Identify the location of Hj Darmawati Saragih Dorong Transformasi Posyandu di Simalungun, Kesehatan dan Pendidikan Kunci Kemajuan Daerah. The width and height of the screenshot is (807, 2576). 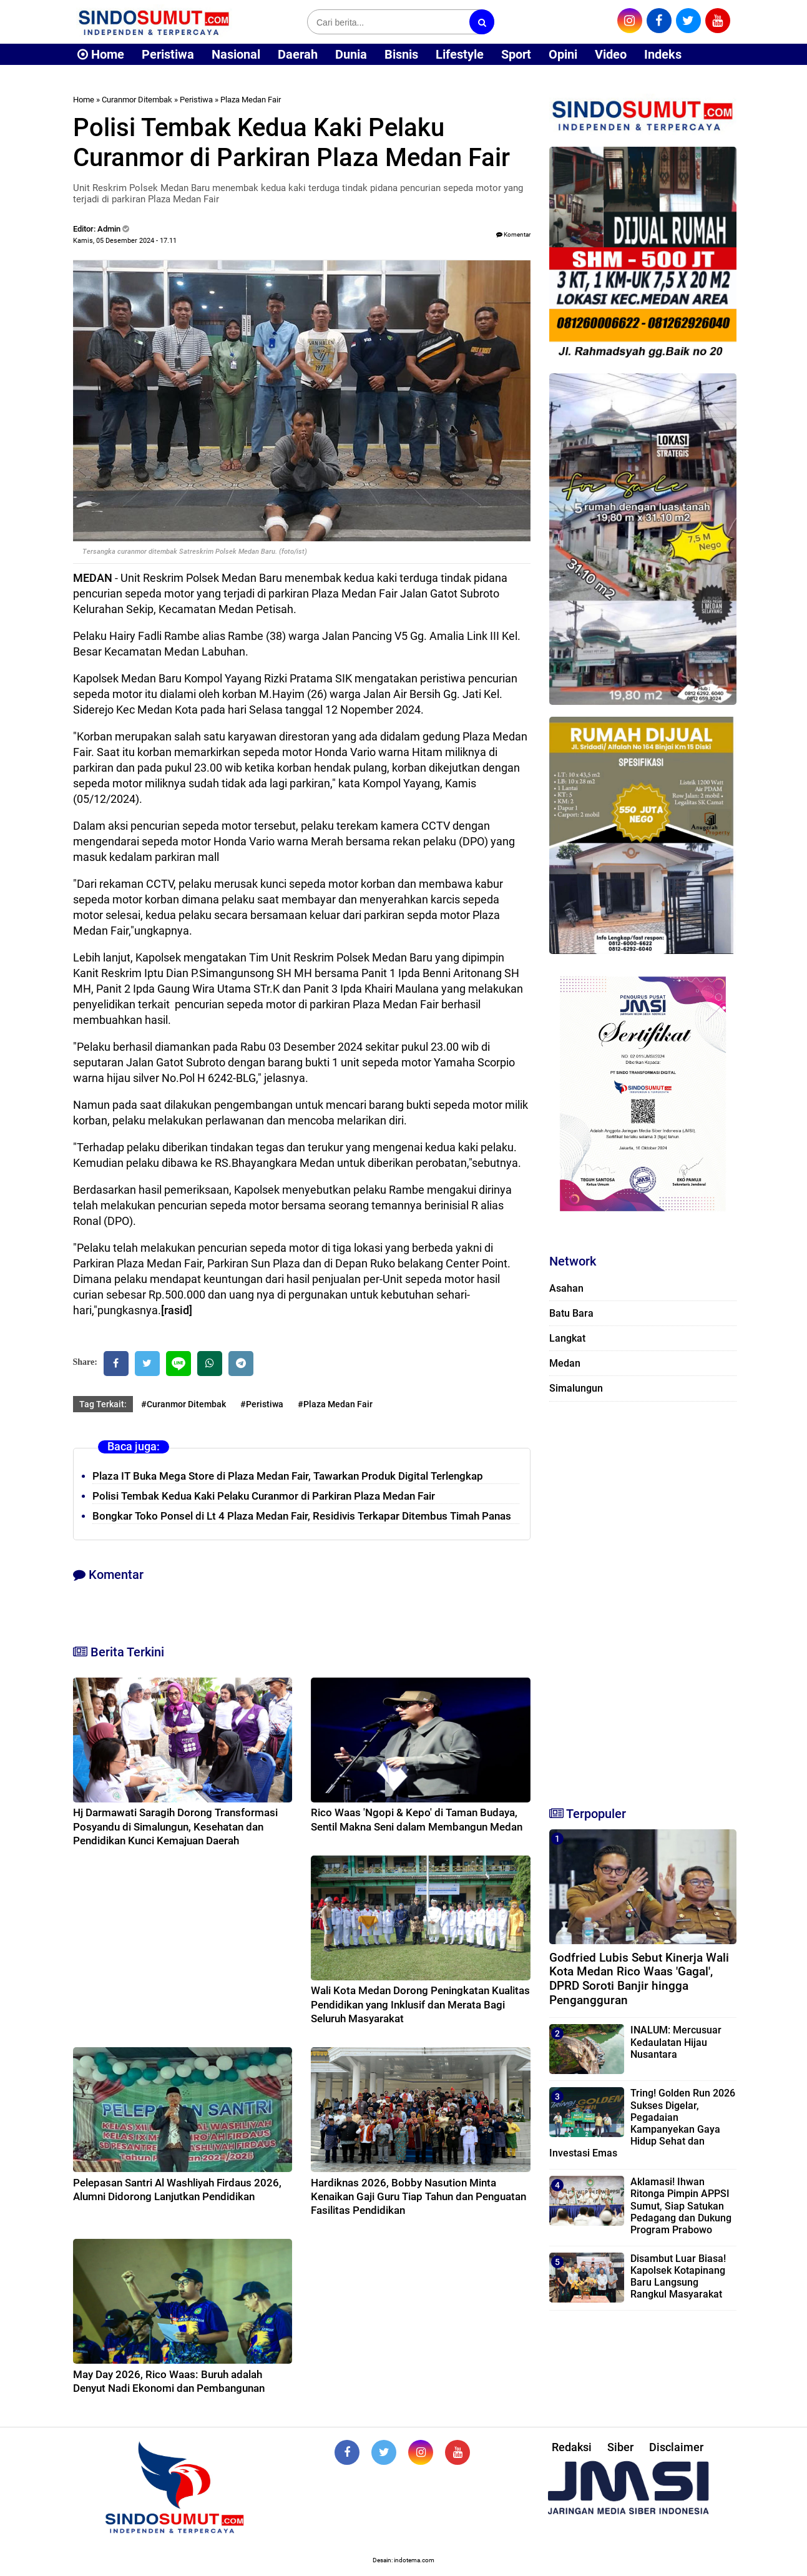
(175, 1826).